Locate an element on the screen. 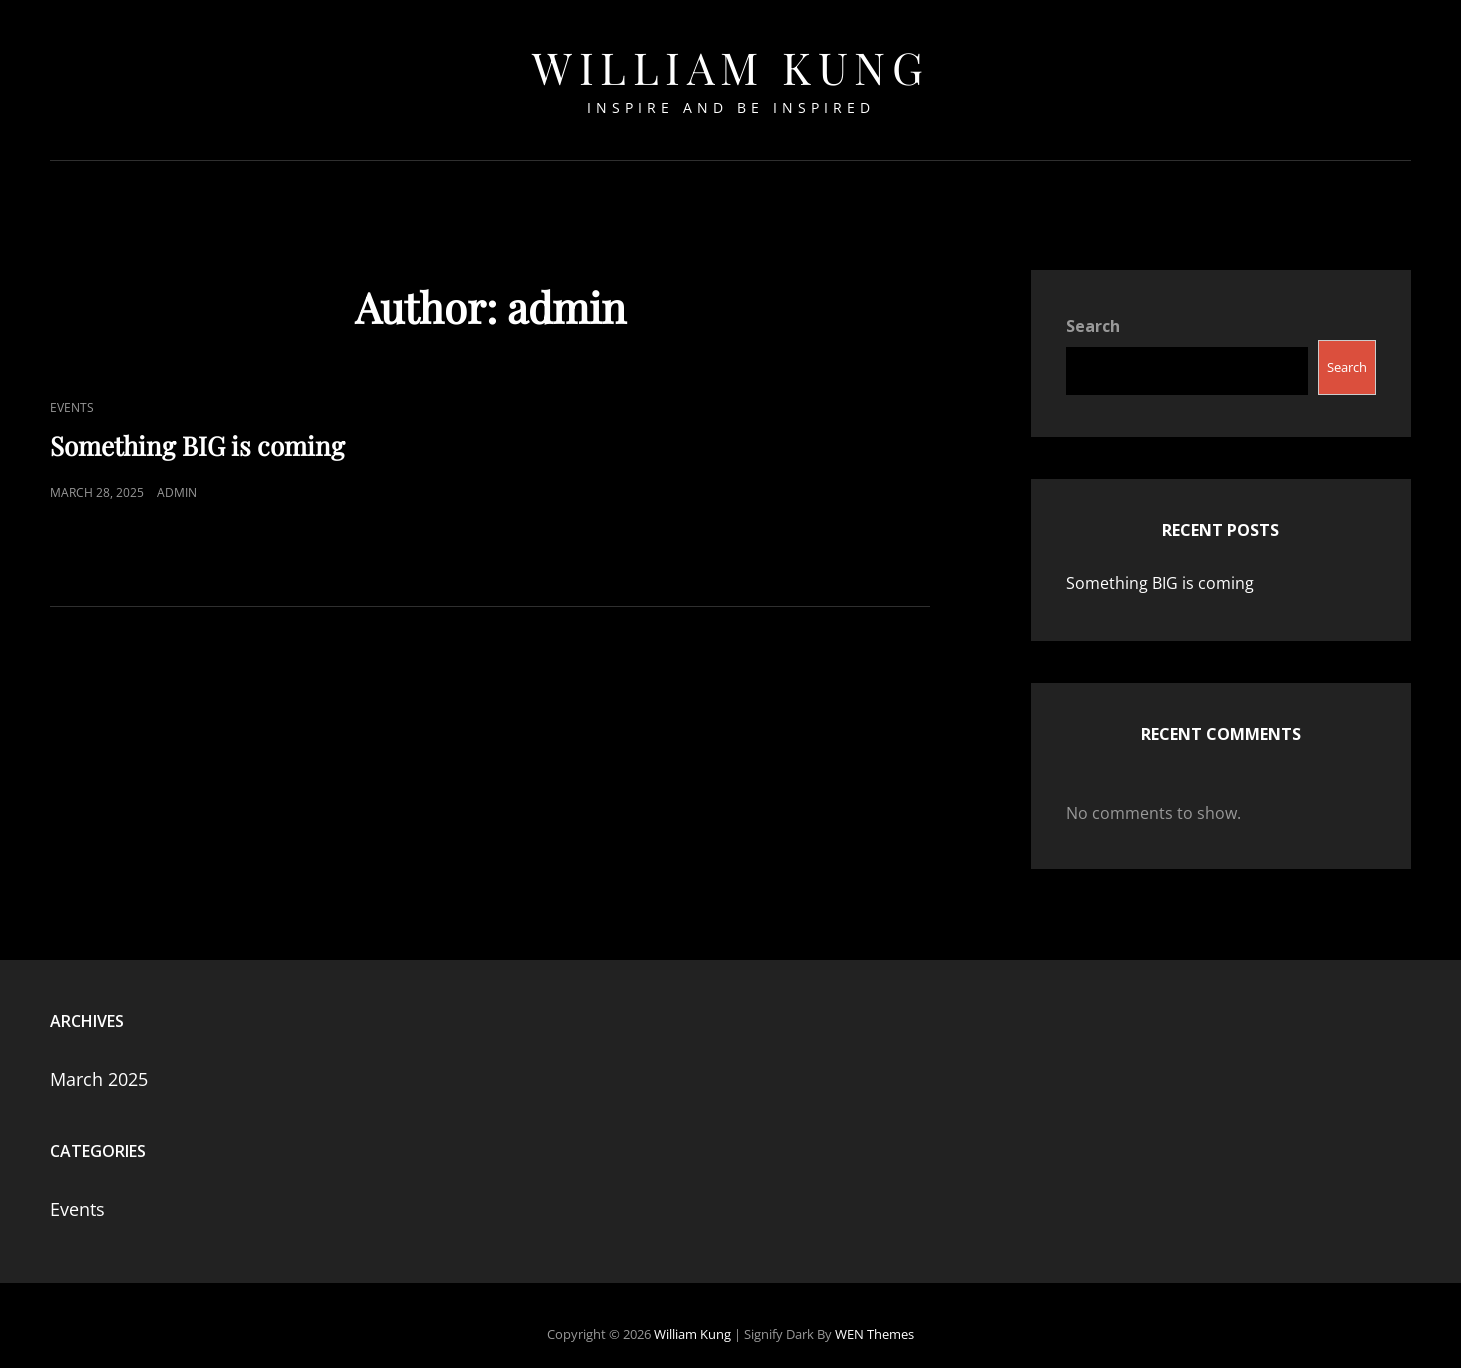 Image resolution: width=1461 pixels, height=1368 pixels. WEN Themes is located at coordinates (874, 1317).